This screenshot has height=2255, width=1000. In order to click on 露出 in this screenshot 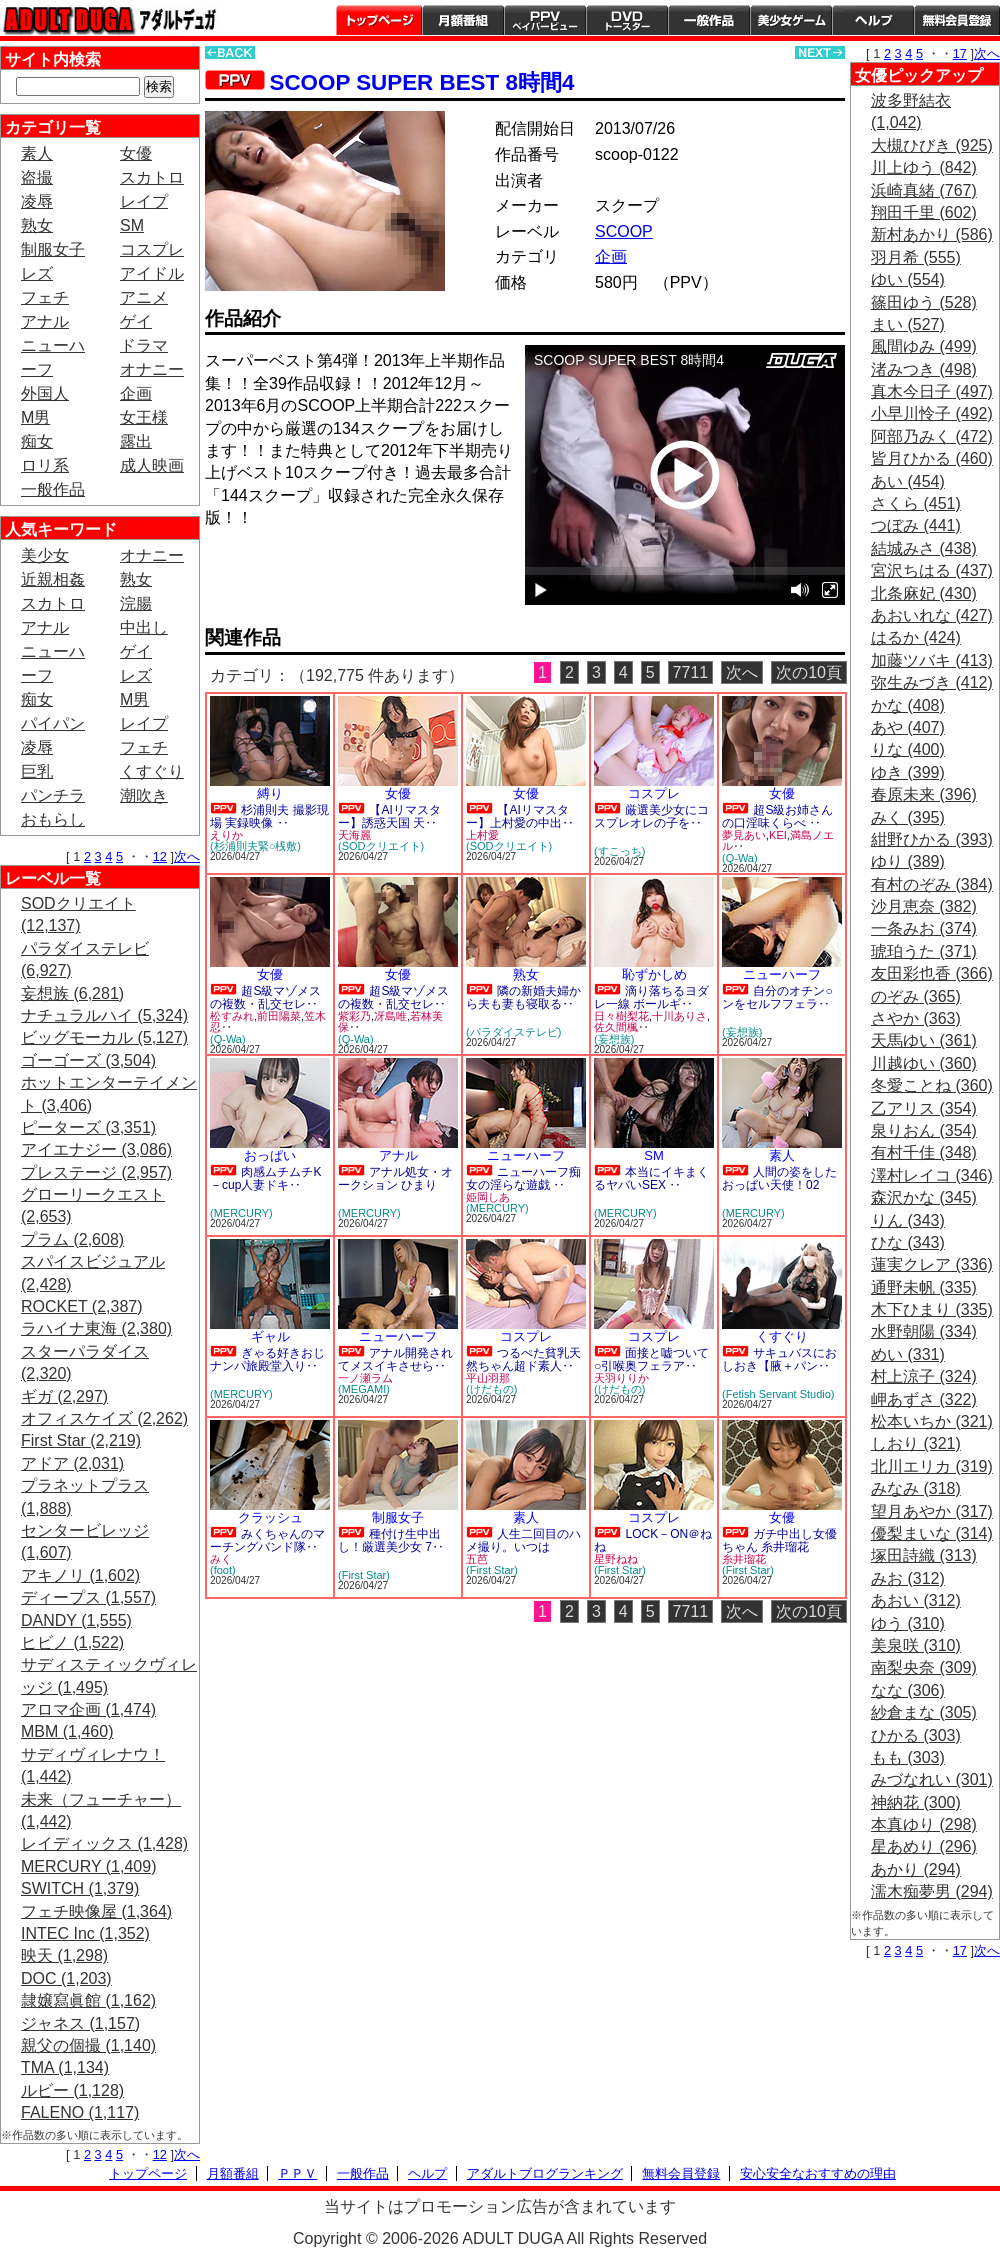, I will do `click(136, 441)`.